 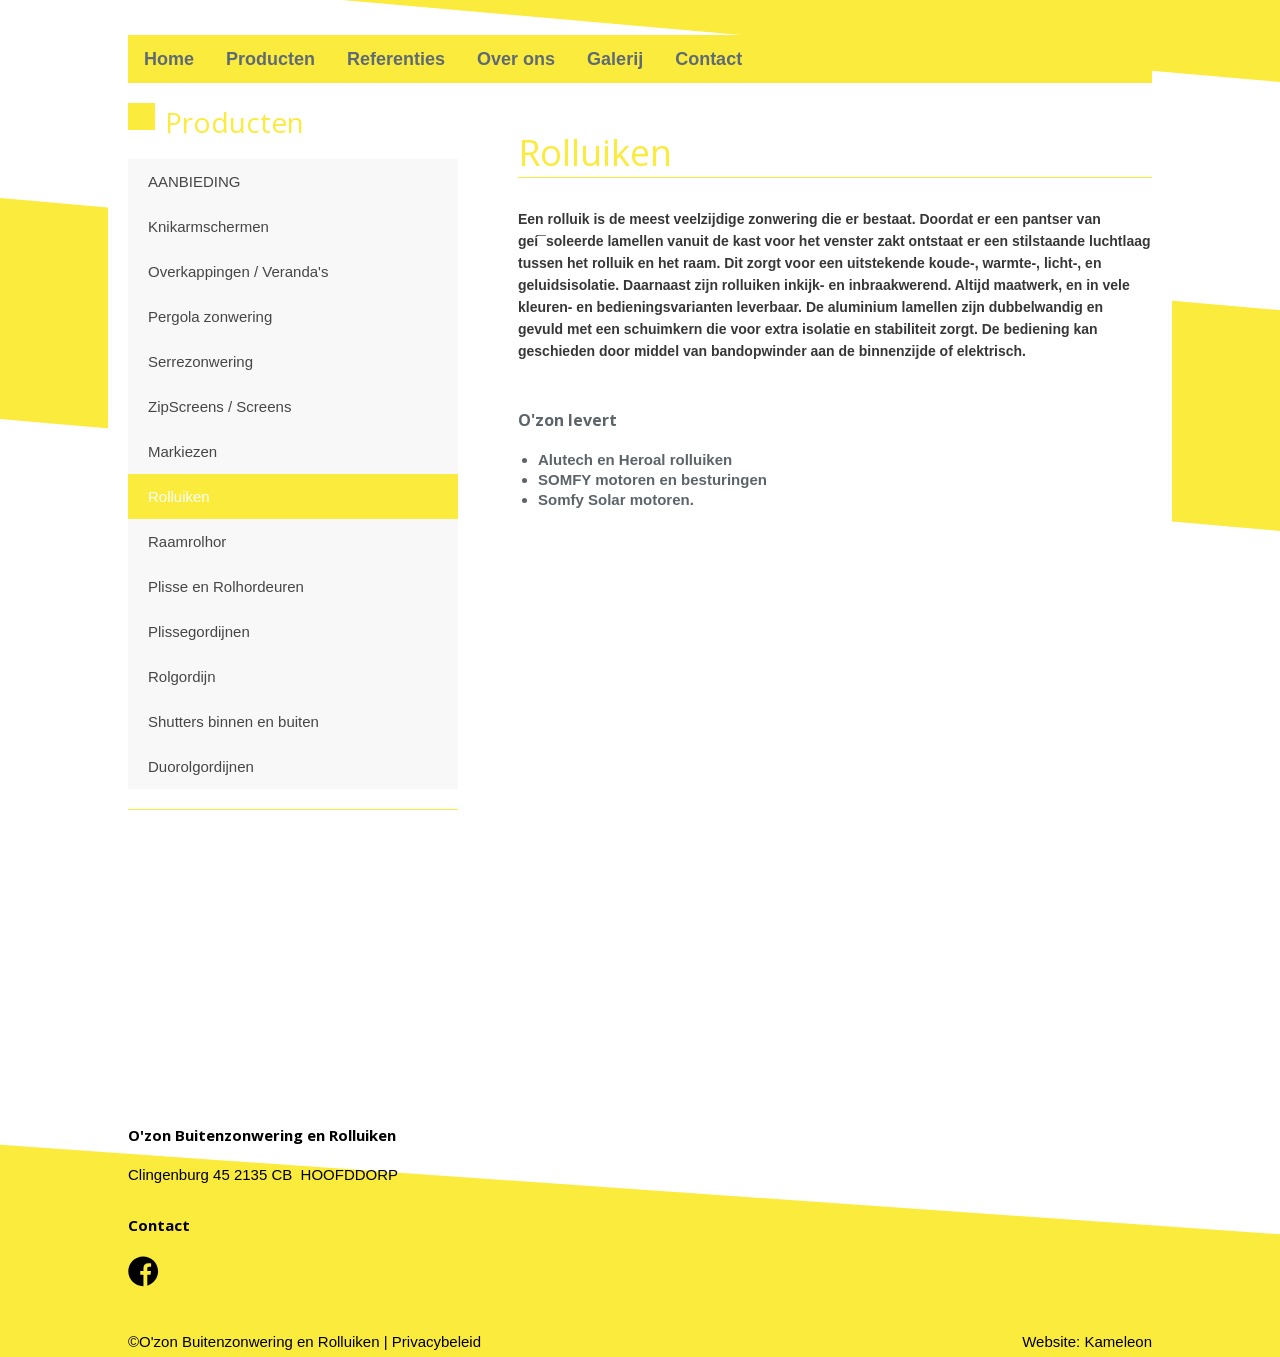 I want to click on AANBIEDING, so click(x=194, y=181).